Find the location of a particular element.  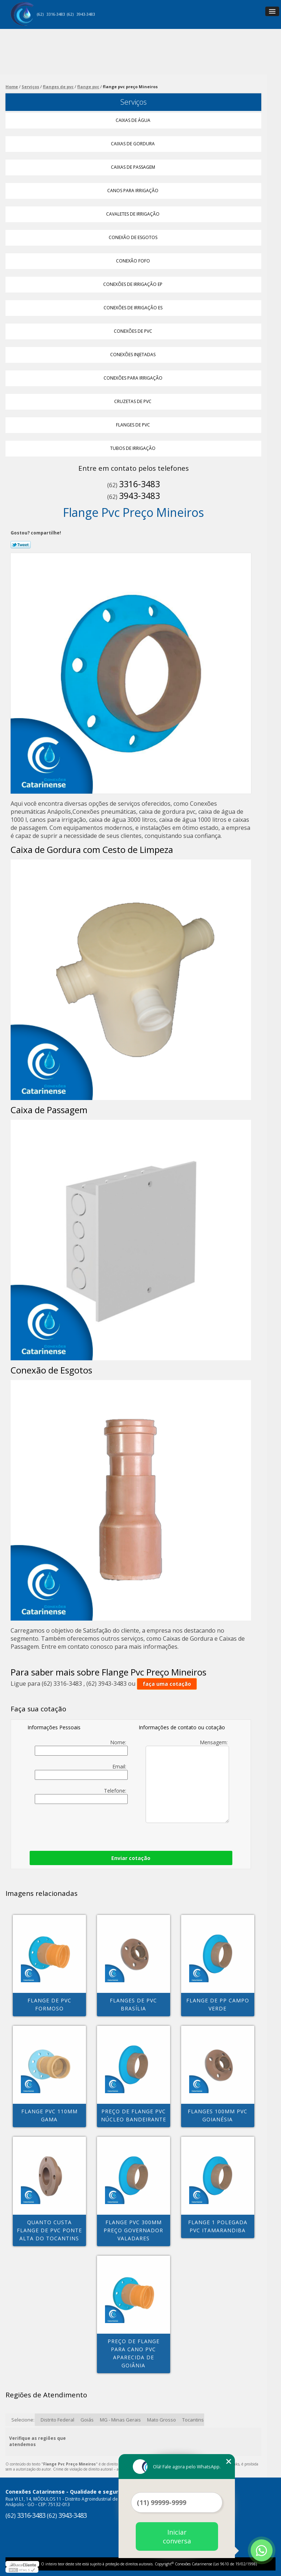

flanges de pvc Brasília is located at coordinates (133, 2004).